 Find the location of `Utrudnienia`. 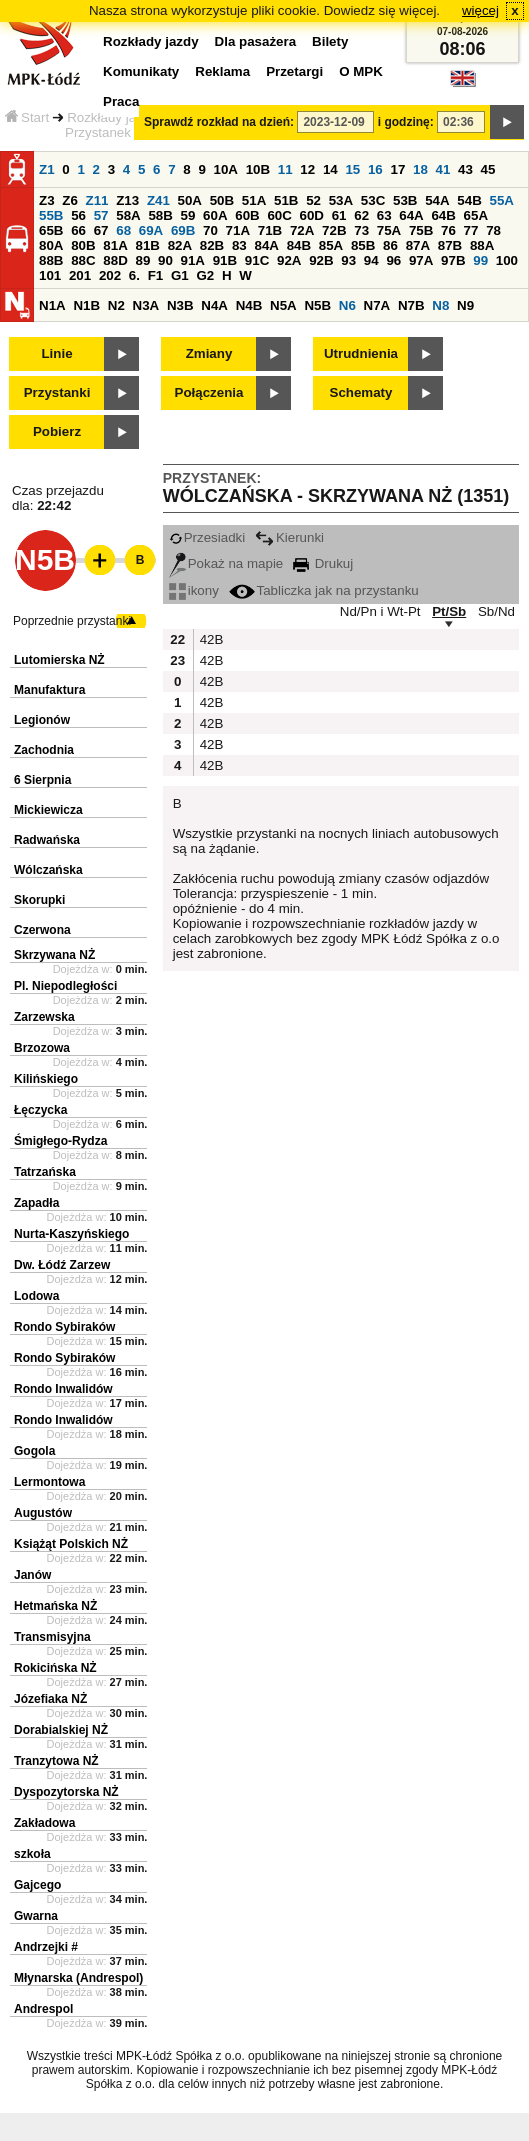

Utrudnienia is located at coordinates (361, 353).